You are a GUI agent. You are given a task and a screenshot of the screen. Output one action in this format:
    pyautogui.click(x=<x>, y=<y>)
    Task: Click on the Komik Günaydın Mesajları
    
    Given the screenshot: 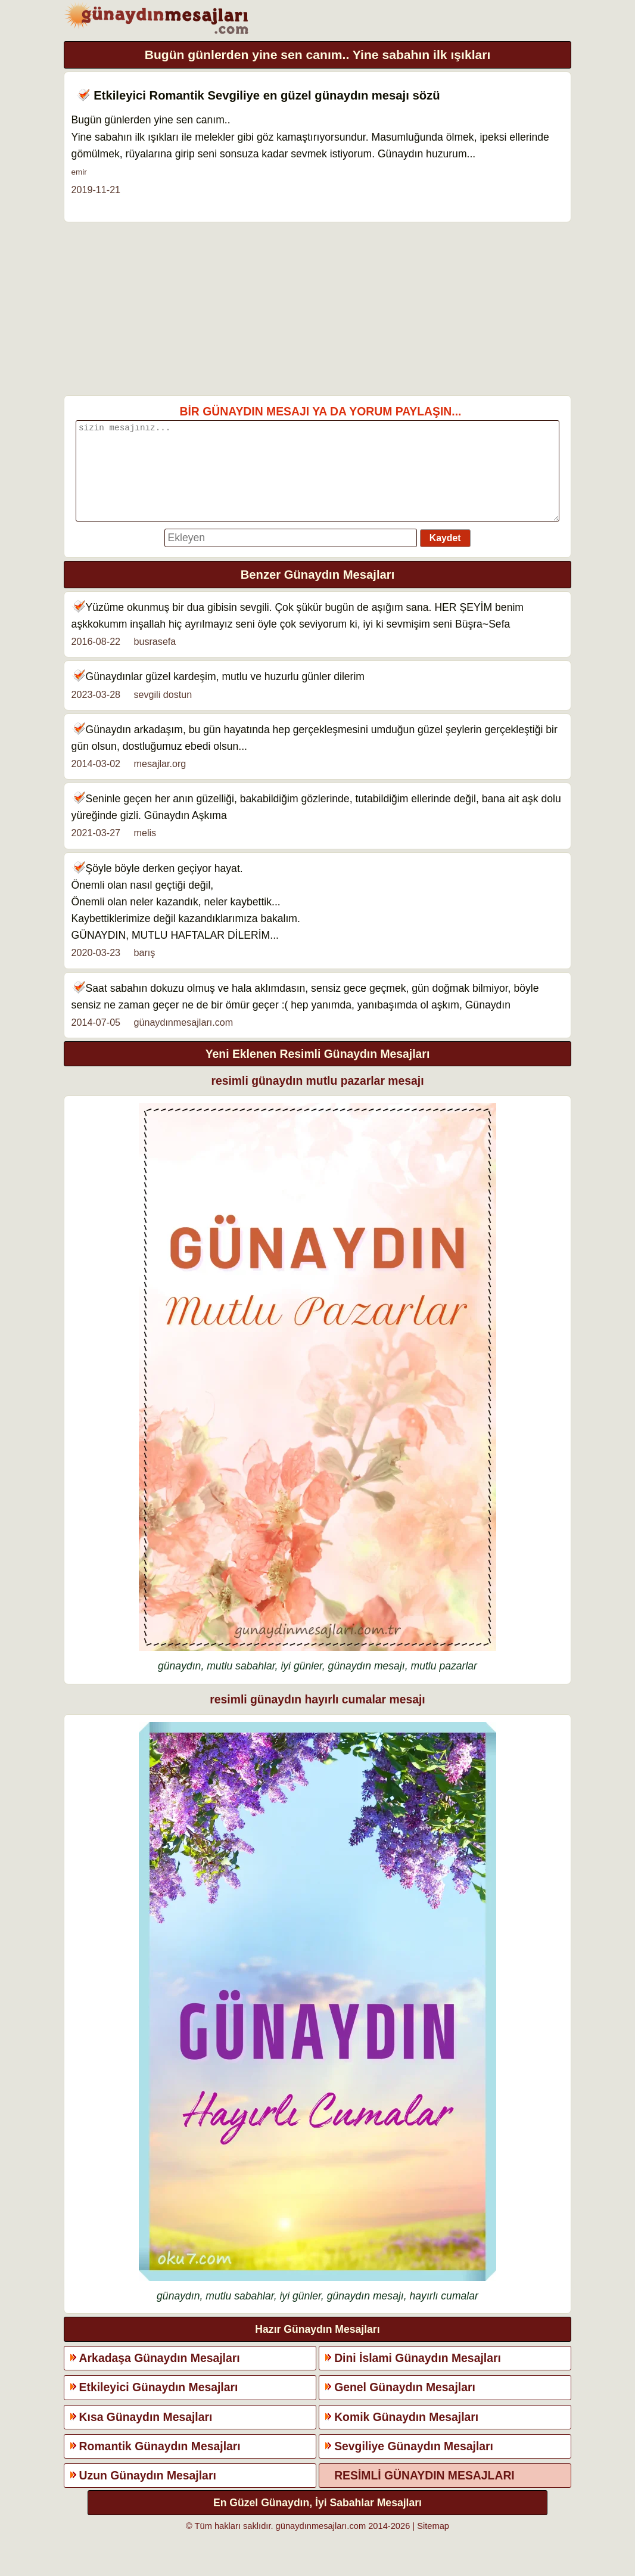 What is the action you would take?
    pyautogui.click(x=406, y=2434)
    